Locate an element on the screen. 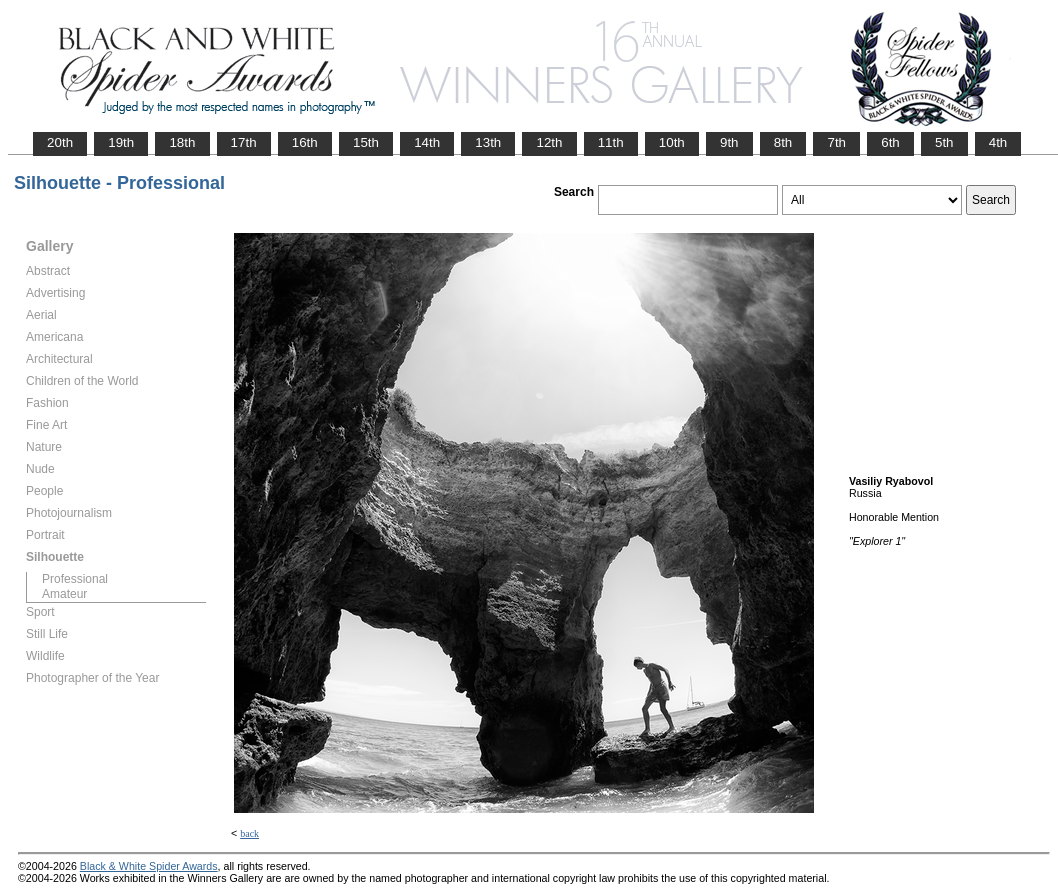  10th is located at coordinates (672, 142).